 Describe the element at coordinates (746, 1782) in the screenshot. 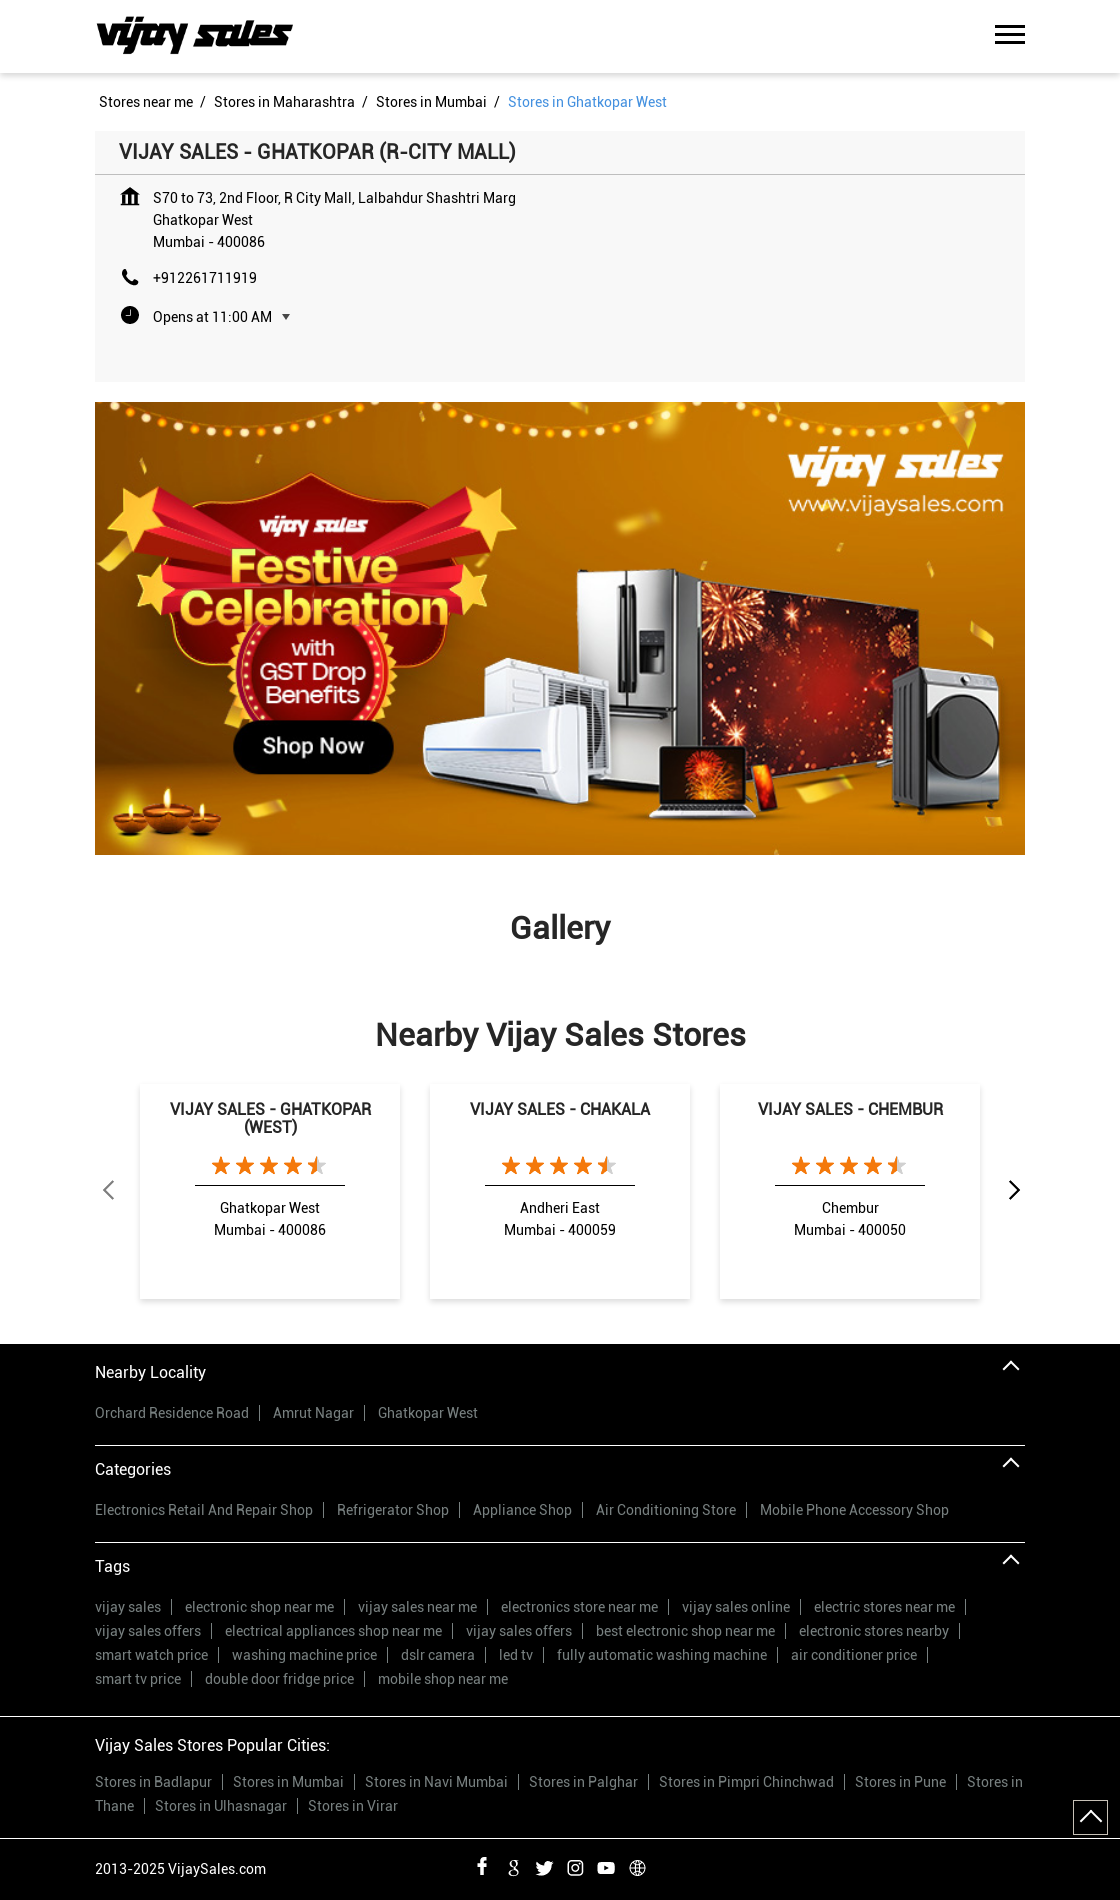

I see `Stores in Pimpri Chinchwad` at that location.